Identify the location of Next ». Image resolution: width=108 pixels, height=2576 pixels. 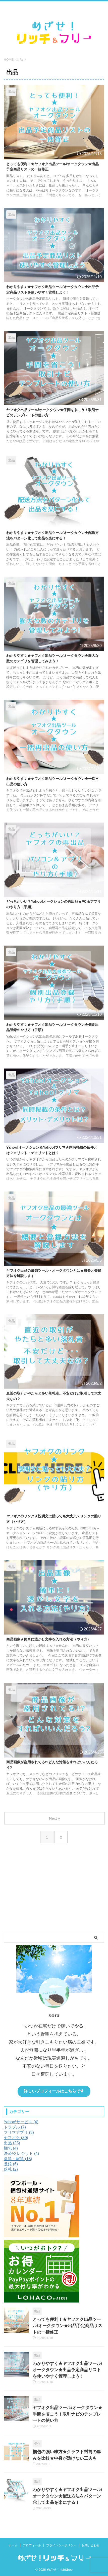
(54, 1818).